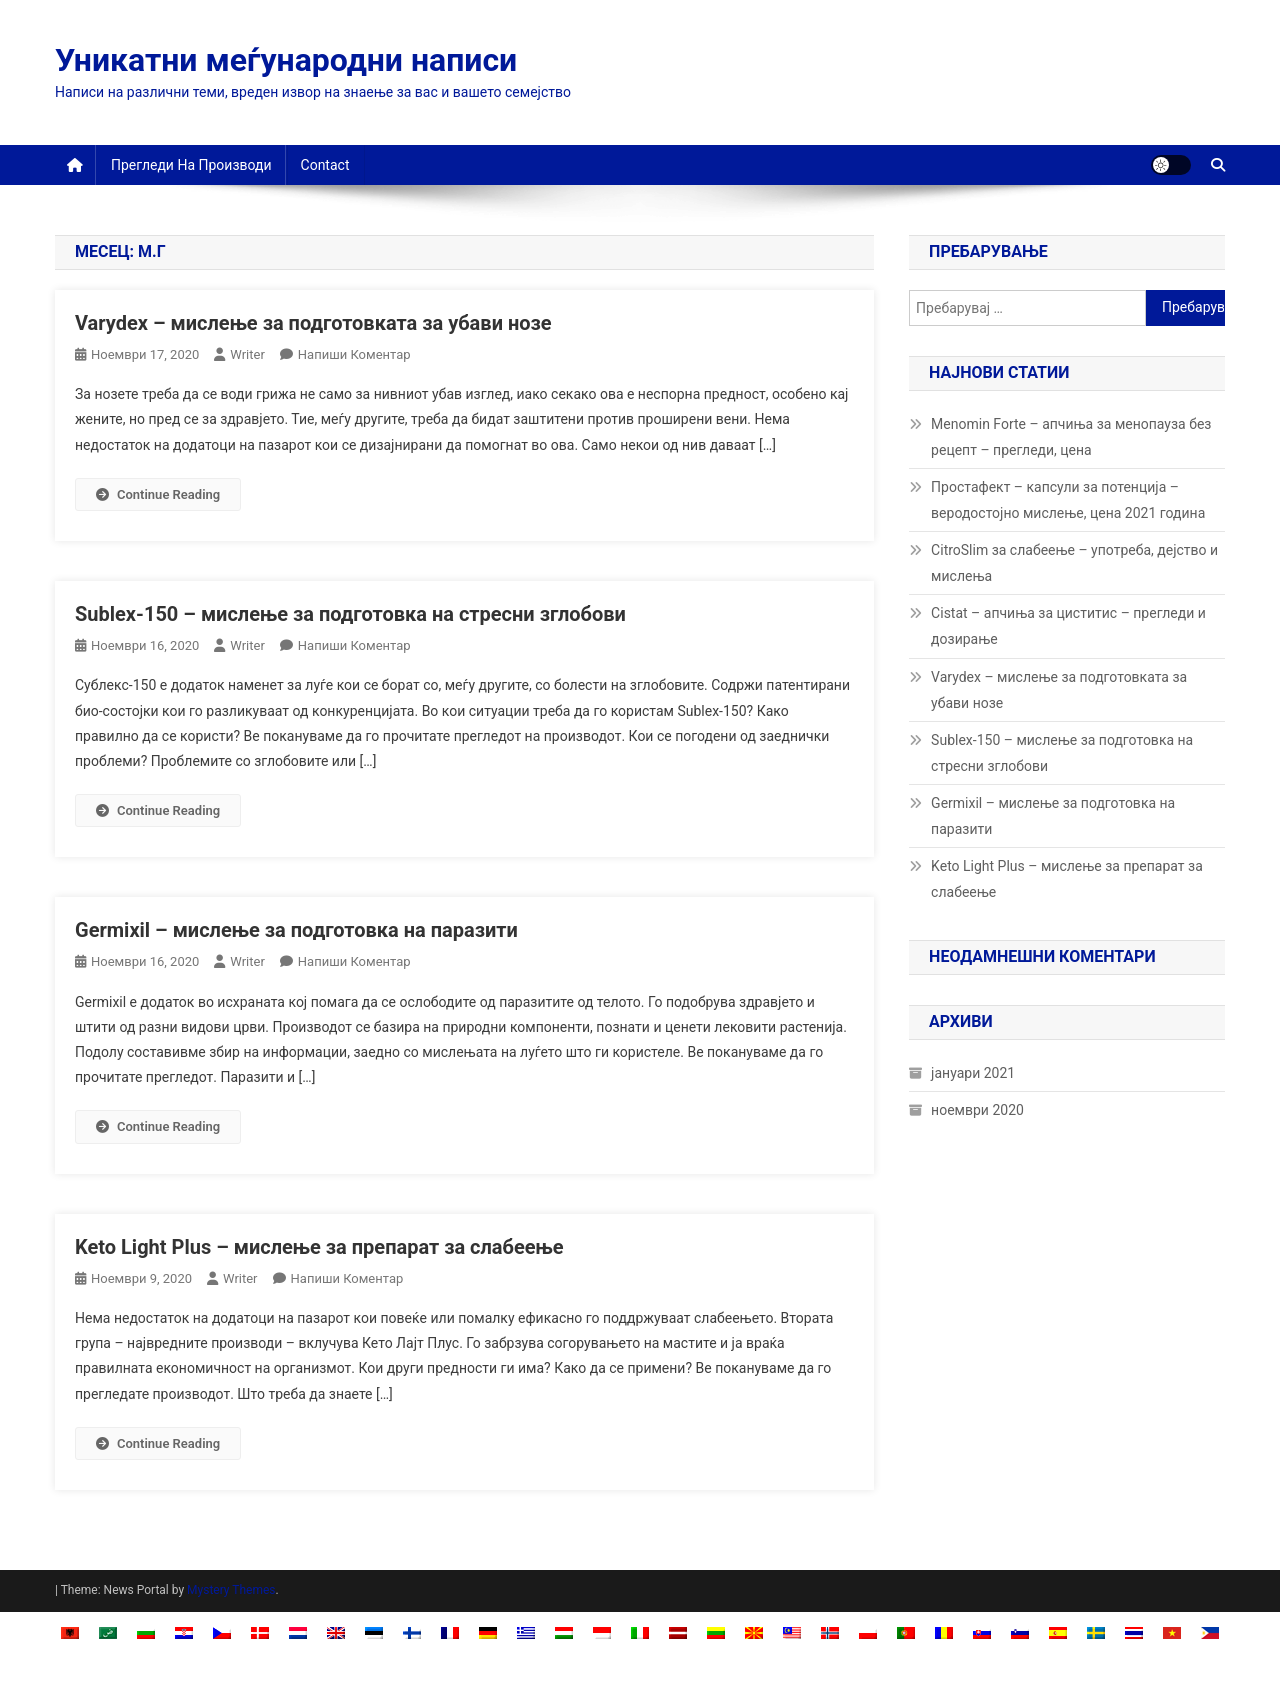 This screenshot has height=1683, width=1280. What do you see at coordinates (450, 1632) in the screenshot?
I see `[Switch to French]` at bounding box center [450, 1632].